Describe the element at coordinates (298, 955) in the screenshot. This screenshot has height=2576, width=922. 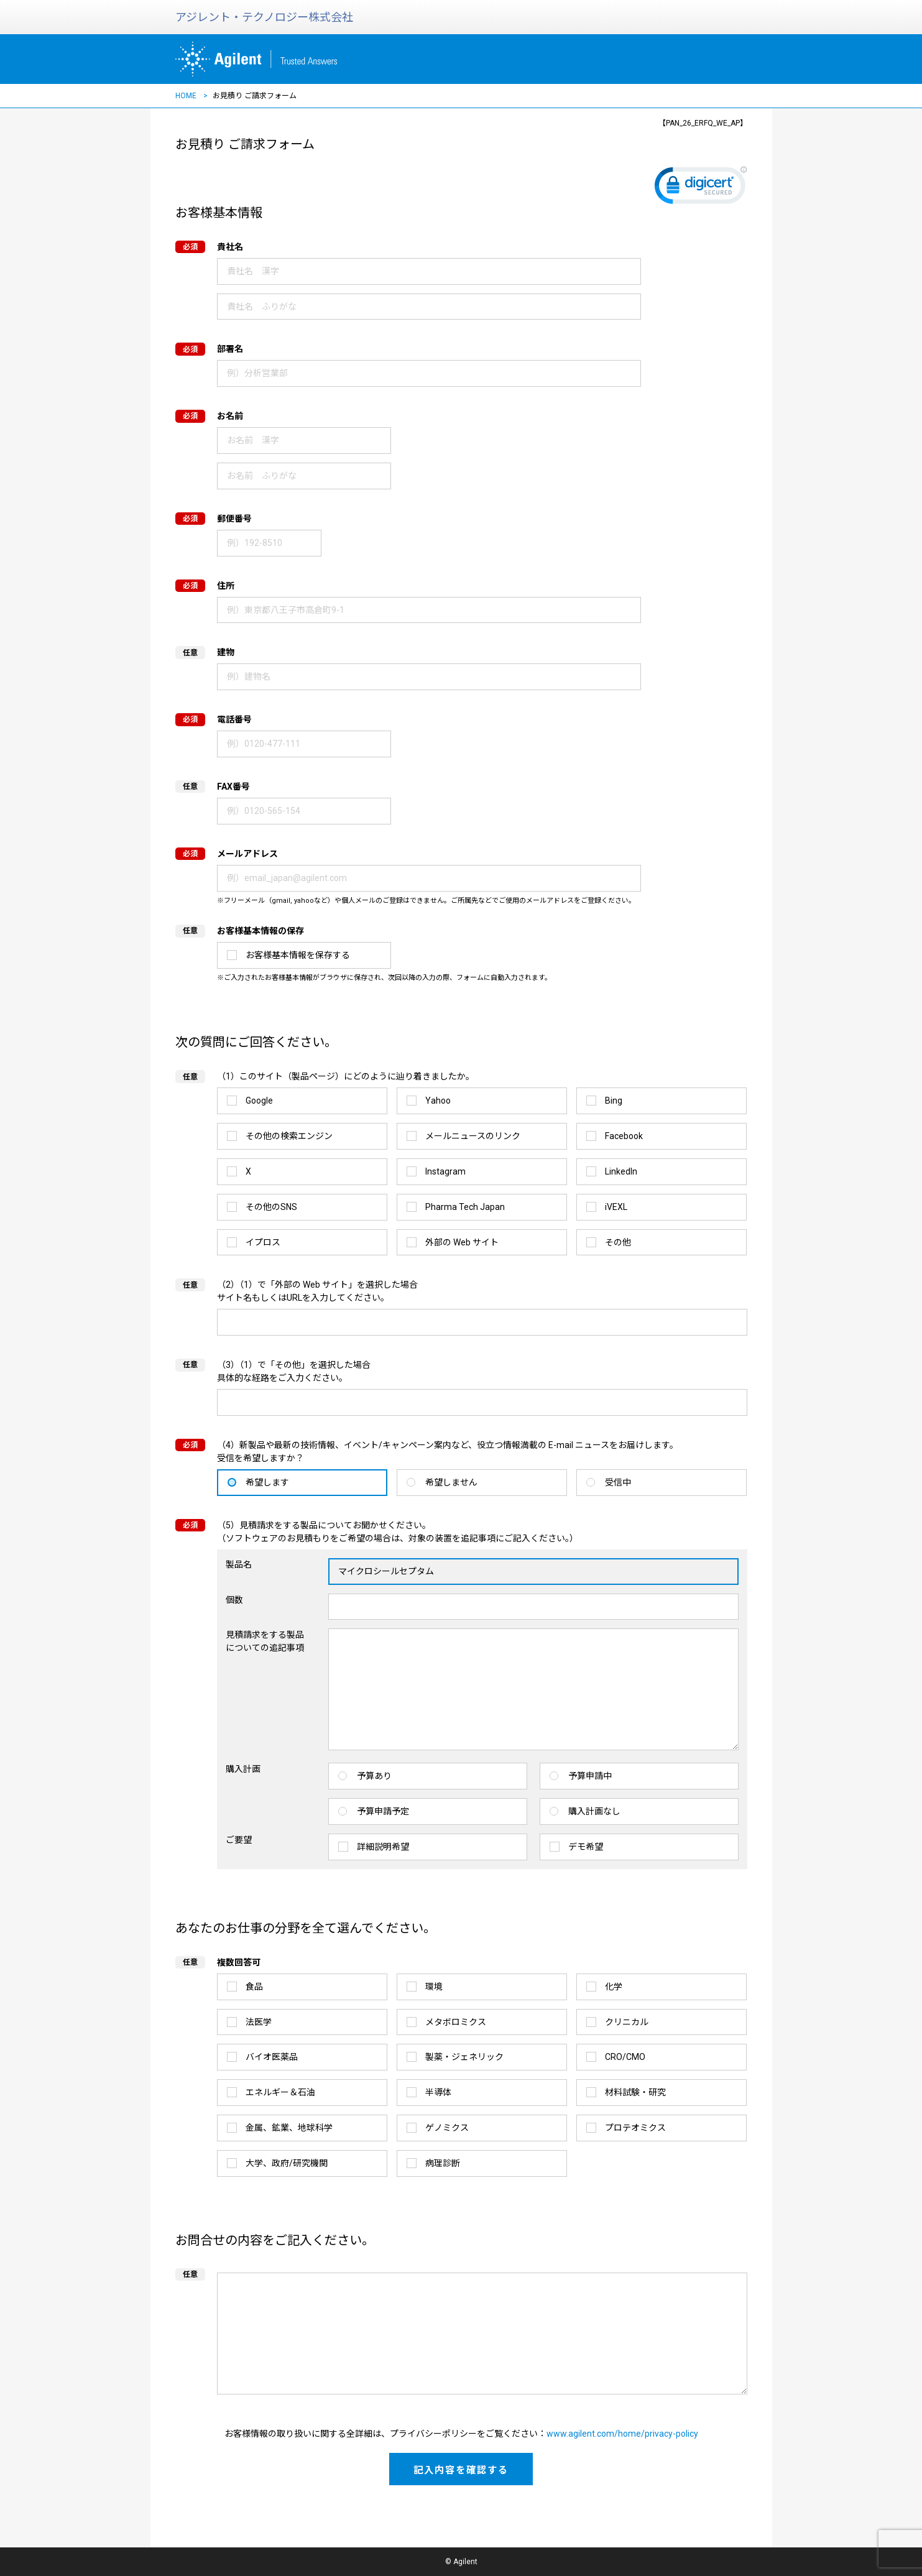
I see `お客様基本情報を保存する` at that location.